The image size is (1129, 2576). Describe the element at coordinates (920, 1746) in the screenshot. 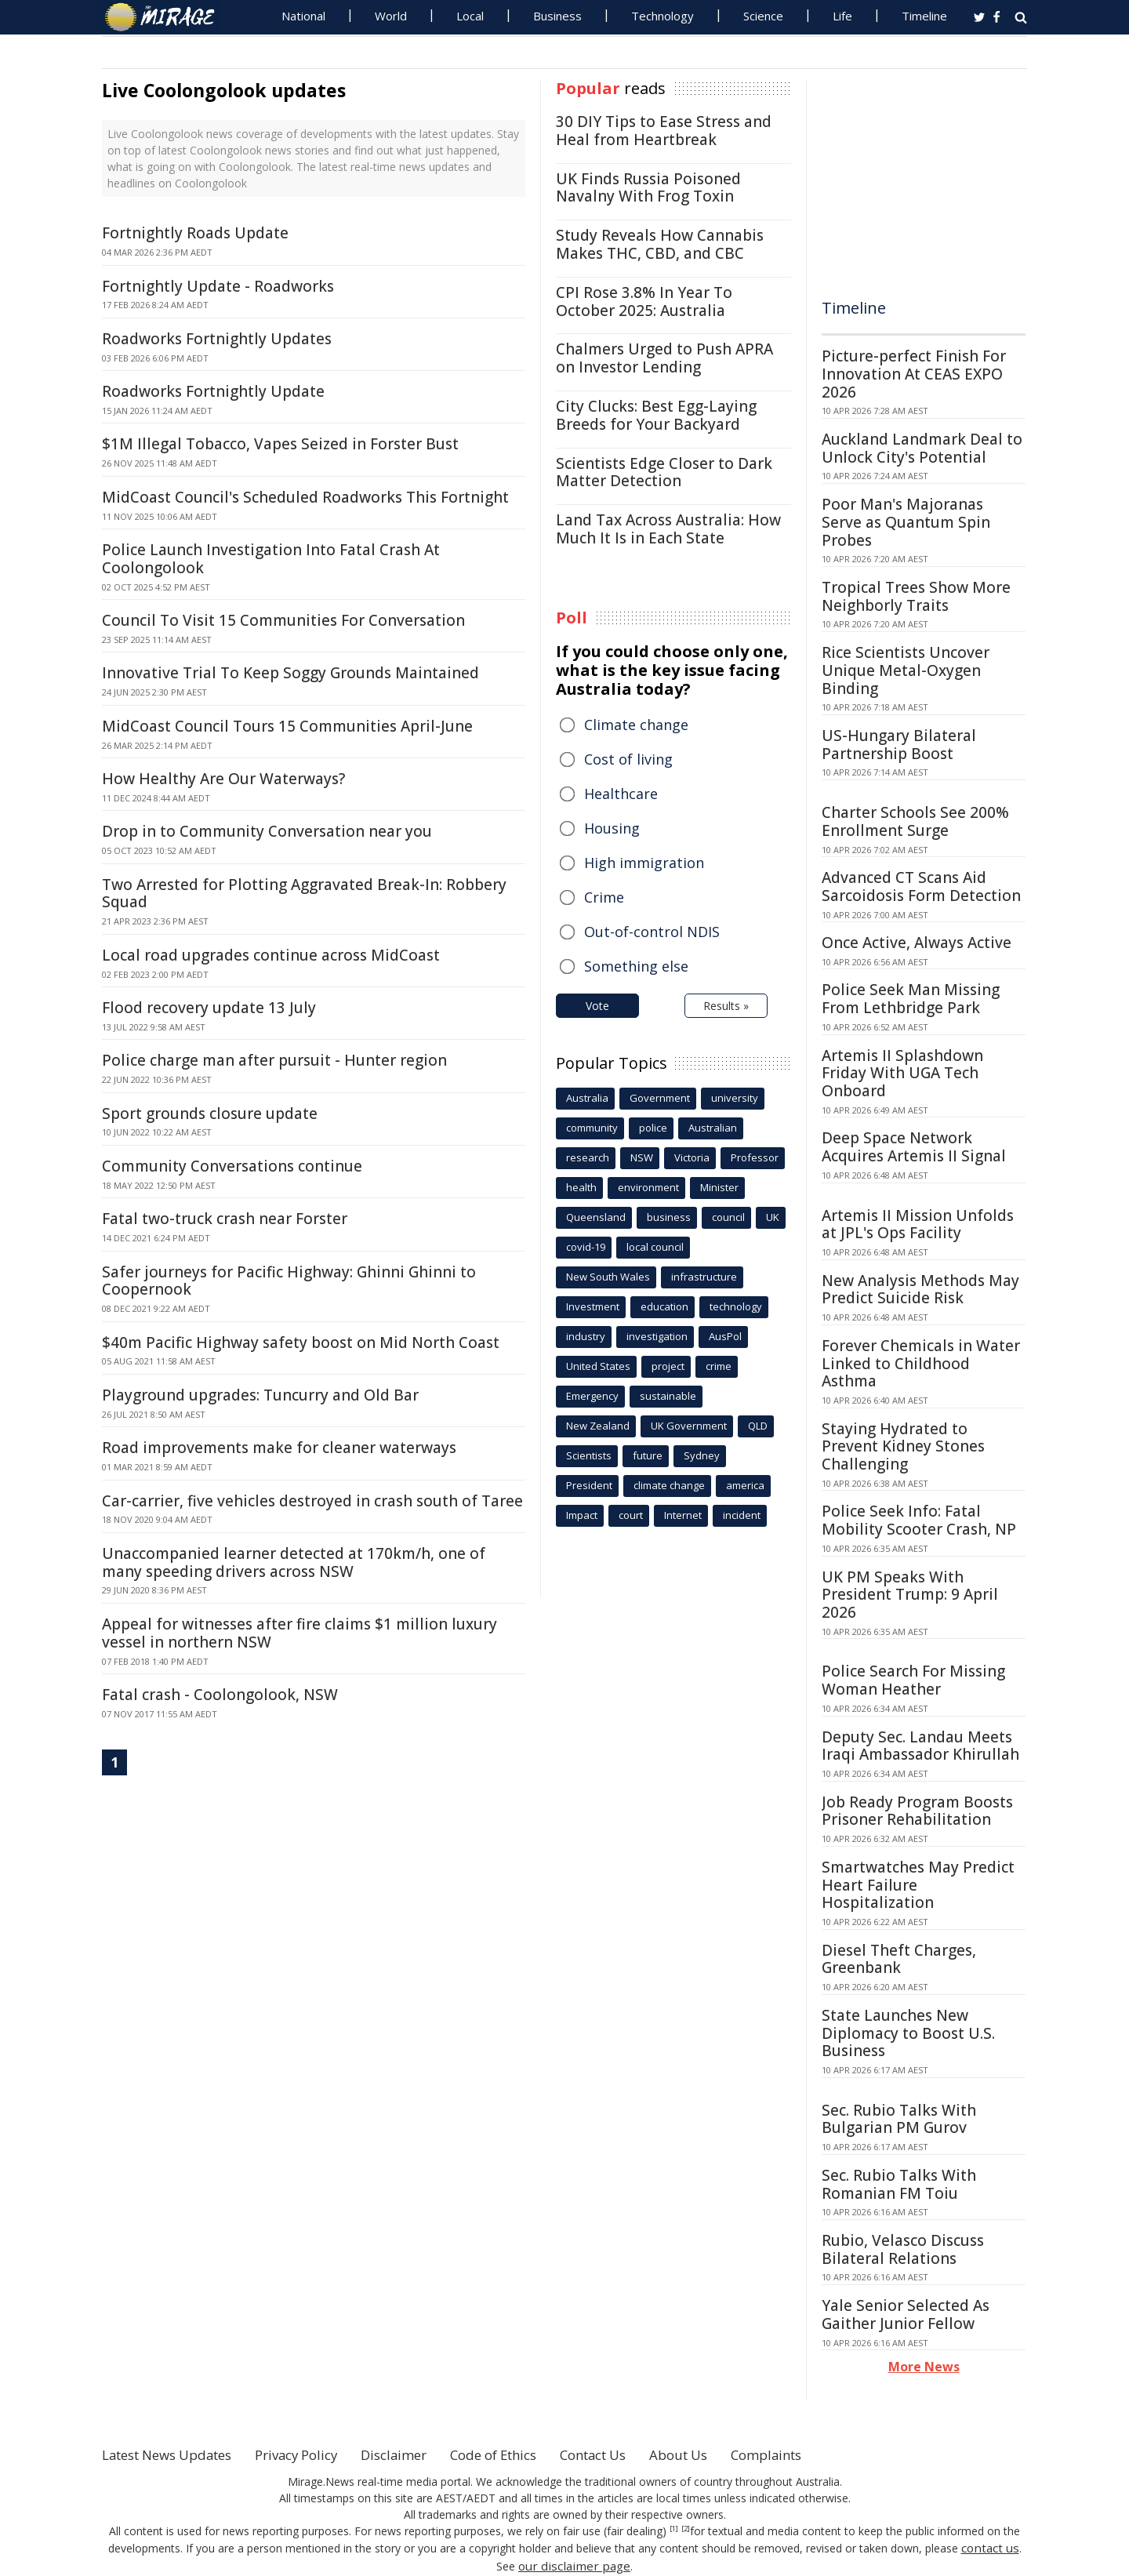

I see `Deputy Sec. Landau Meets Iraqi Ambassador Khirullah` at that location.